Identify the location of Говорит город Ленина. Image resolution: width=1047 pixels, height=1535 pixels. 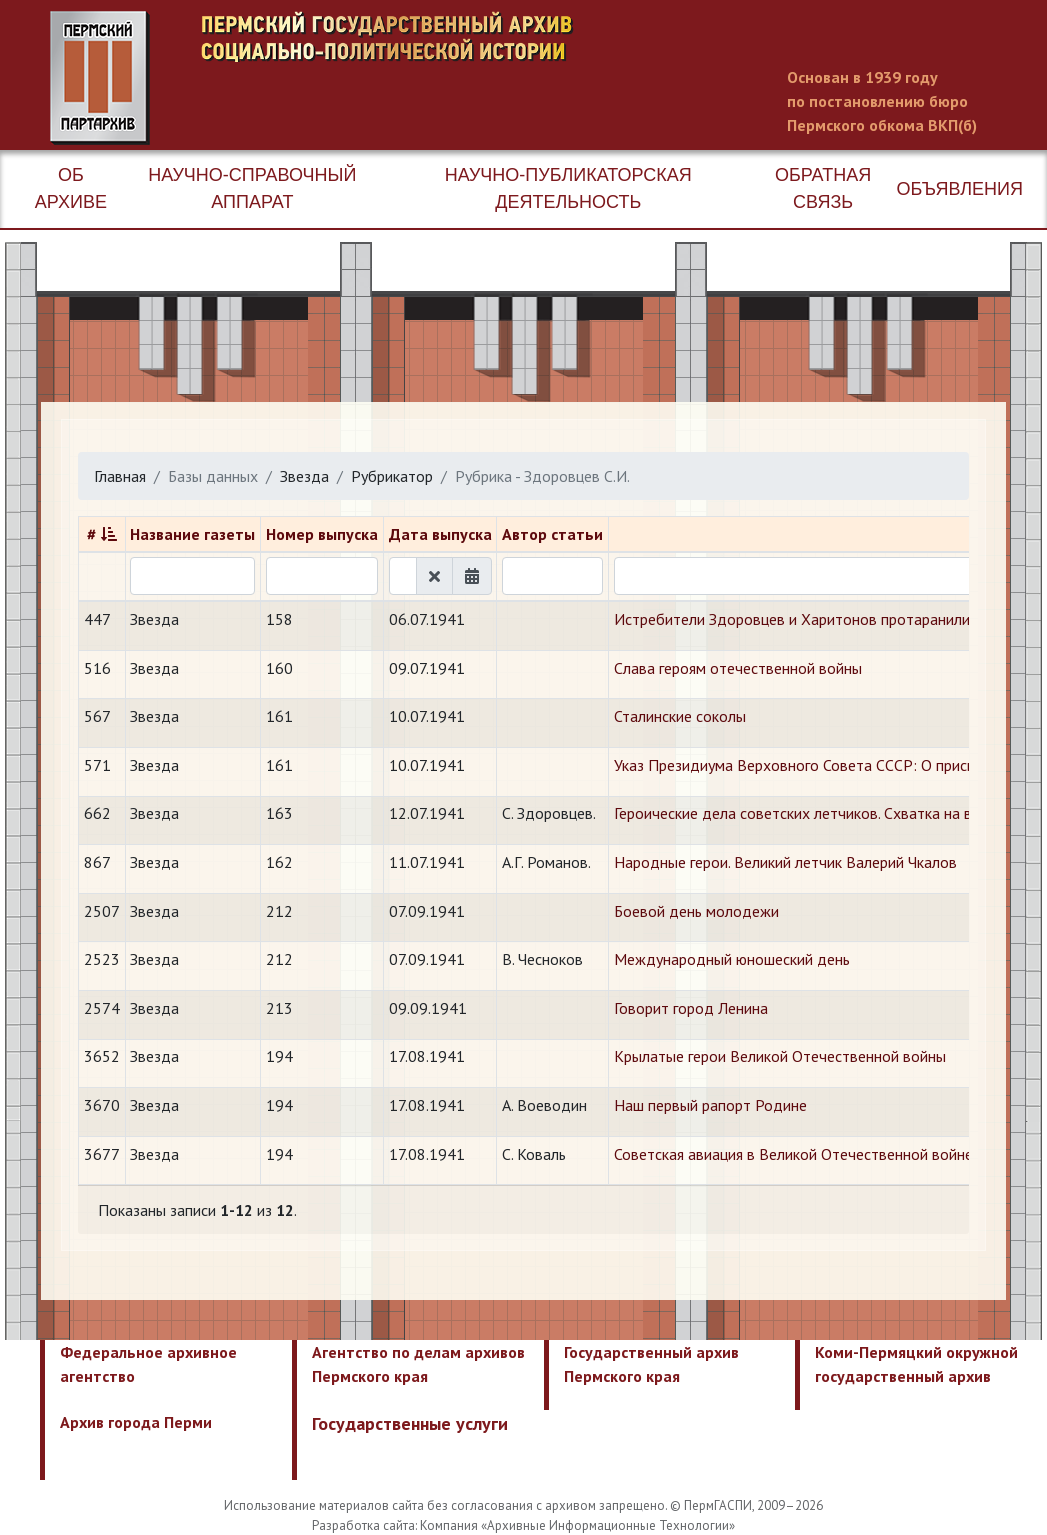
(691, 1008).